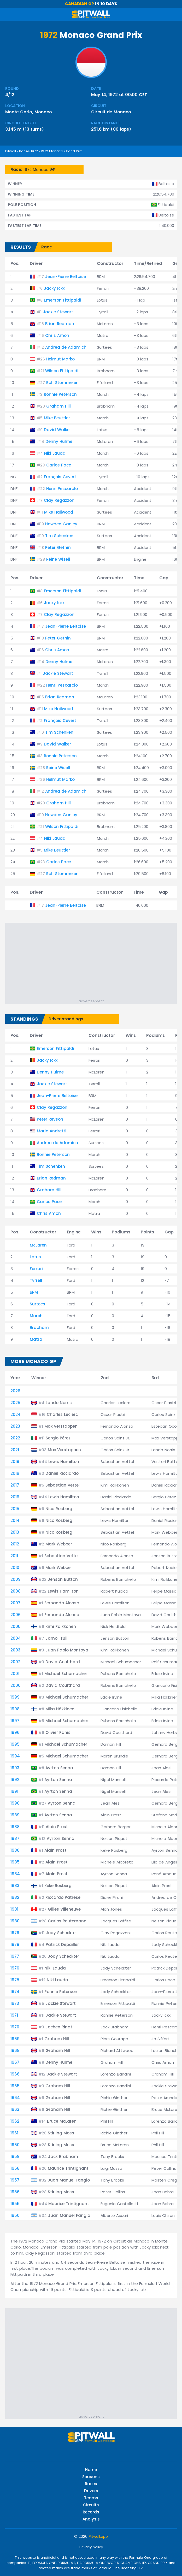 The image size is (182, 2576). I want to click on 2021, so click(14, 1450).